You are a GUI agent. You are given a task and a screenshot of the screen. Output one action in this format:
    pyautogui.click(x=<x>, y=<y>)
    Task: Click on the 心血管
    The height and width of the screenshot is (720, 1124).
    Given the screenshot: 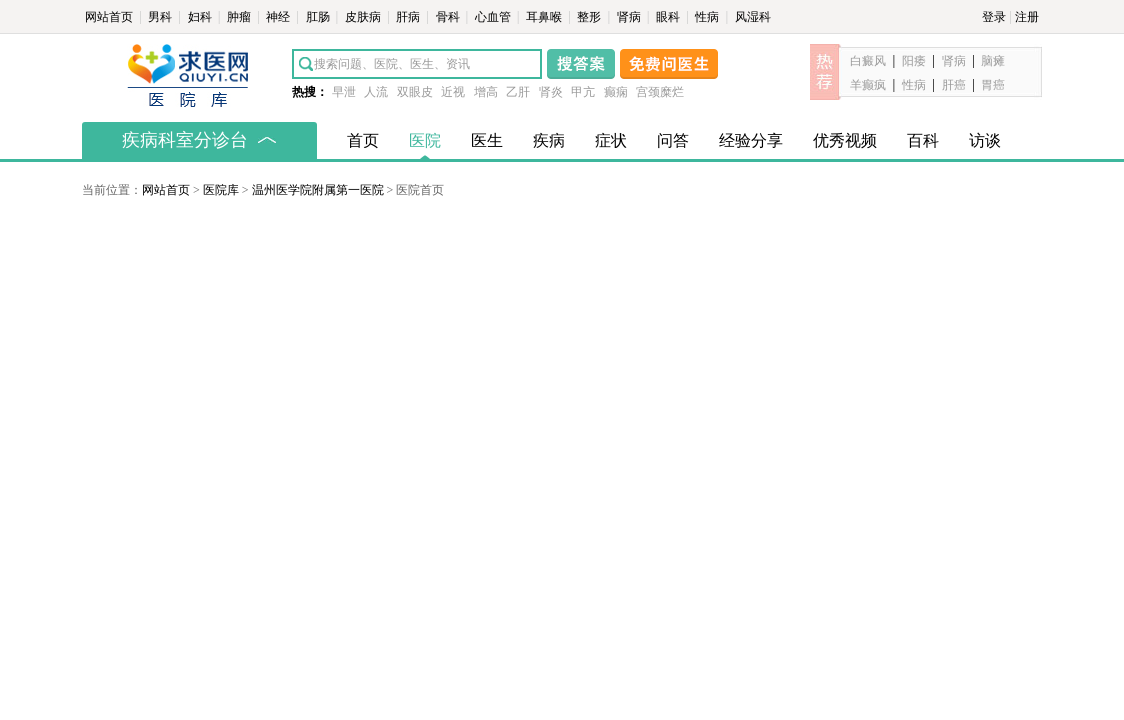 What is the action you would take?
    pyautogui.click(x=494, y=17)
    